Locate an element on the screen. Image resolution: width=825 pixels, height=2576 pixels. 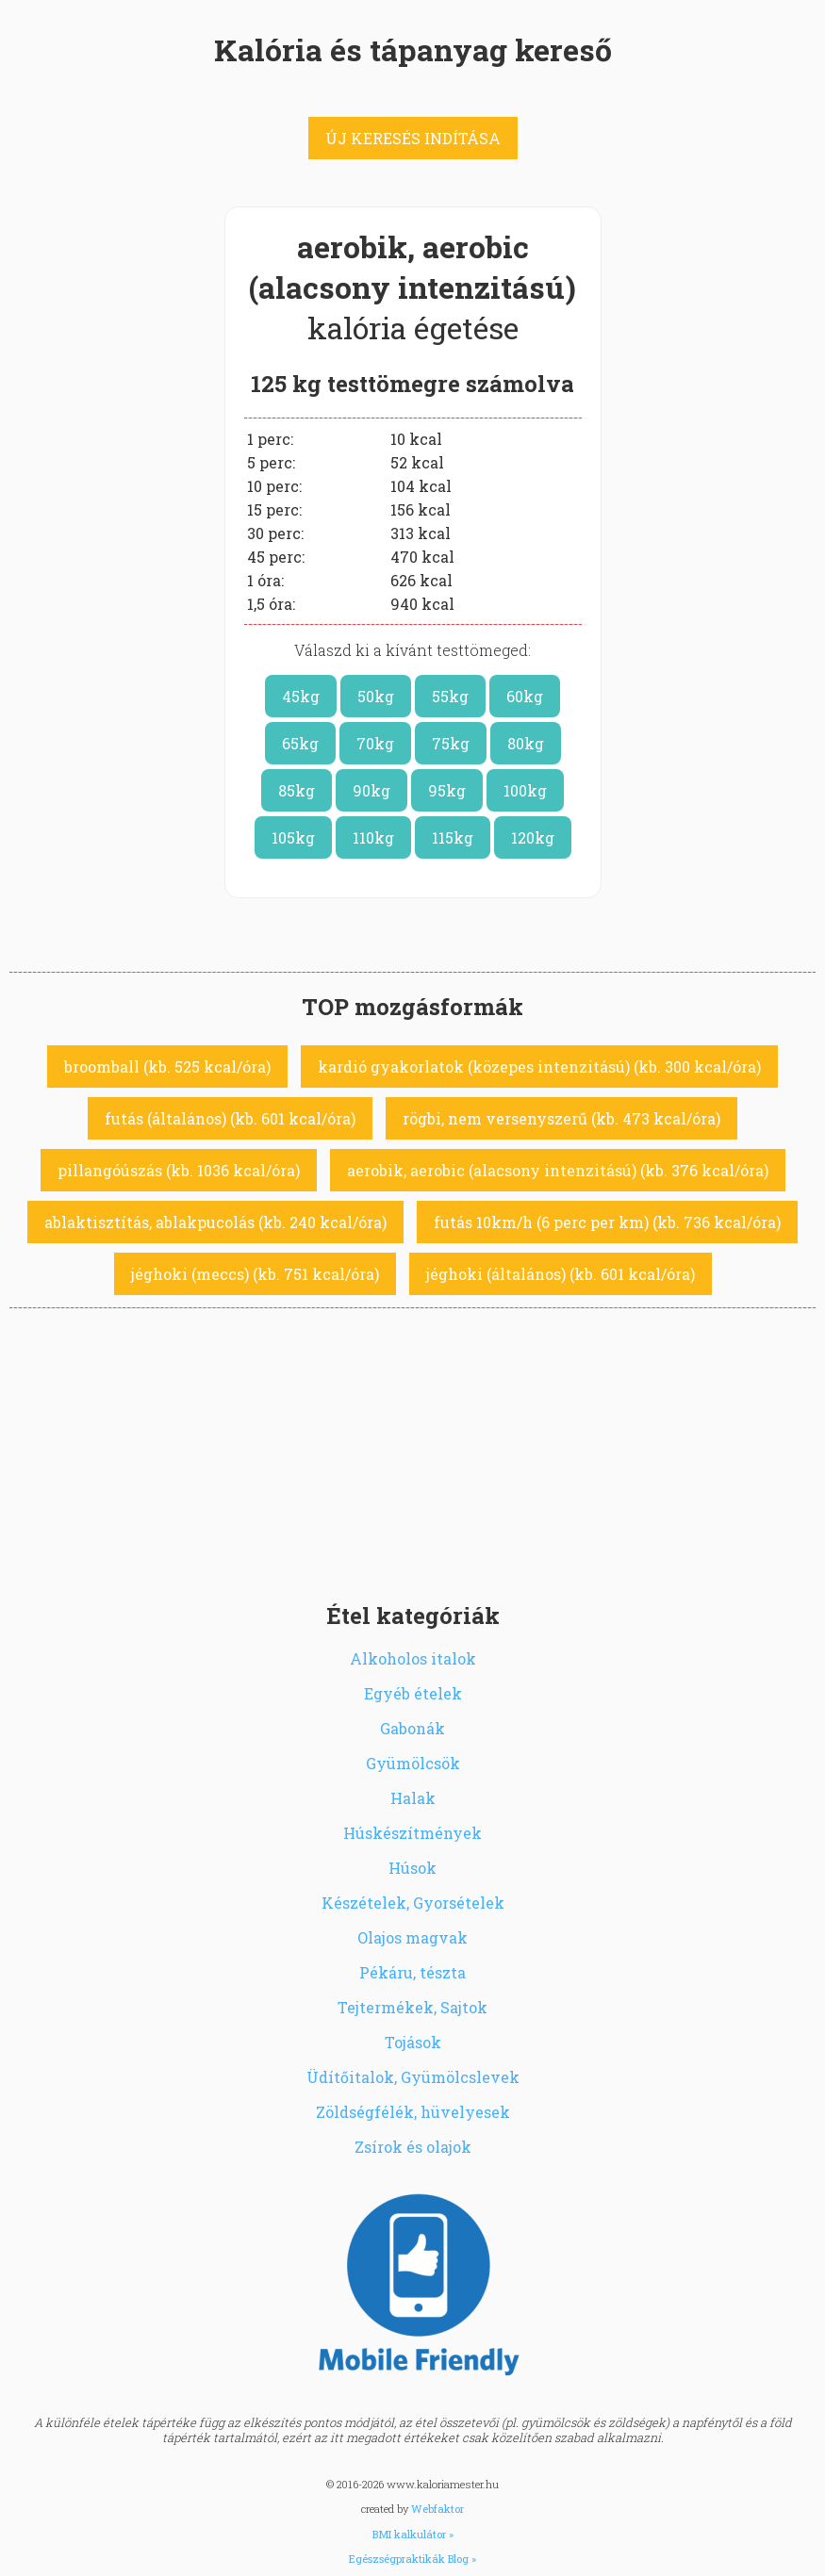
65kg is located at coordinates (300, 743).